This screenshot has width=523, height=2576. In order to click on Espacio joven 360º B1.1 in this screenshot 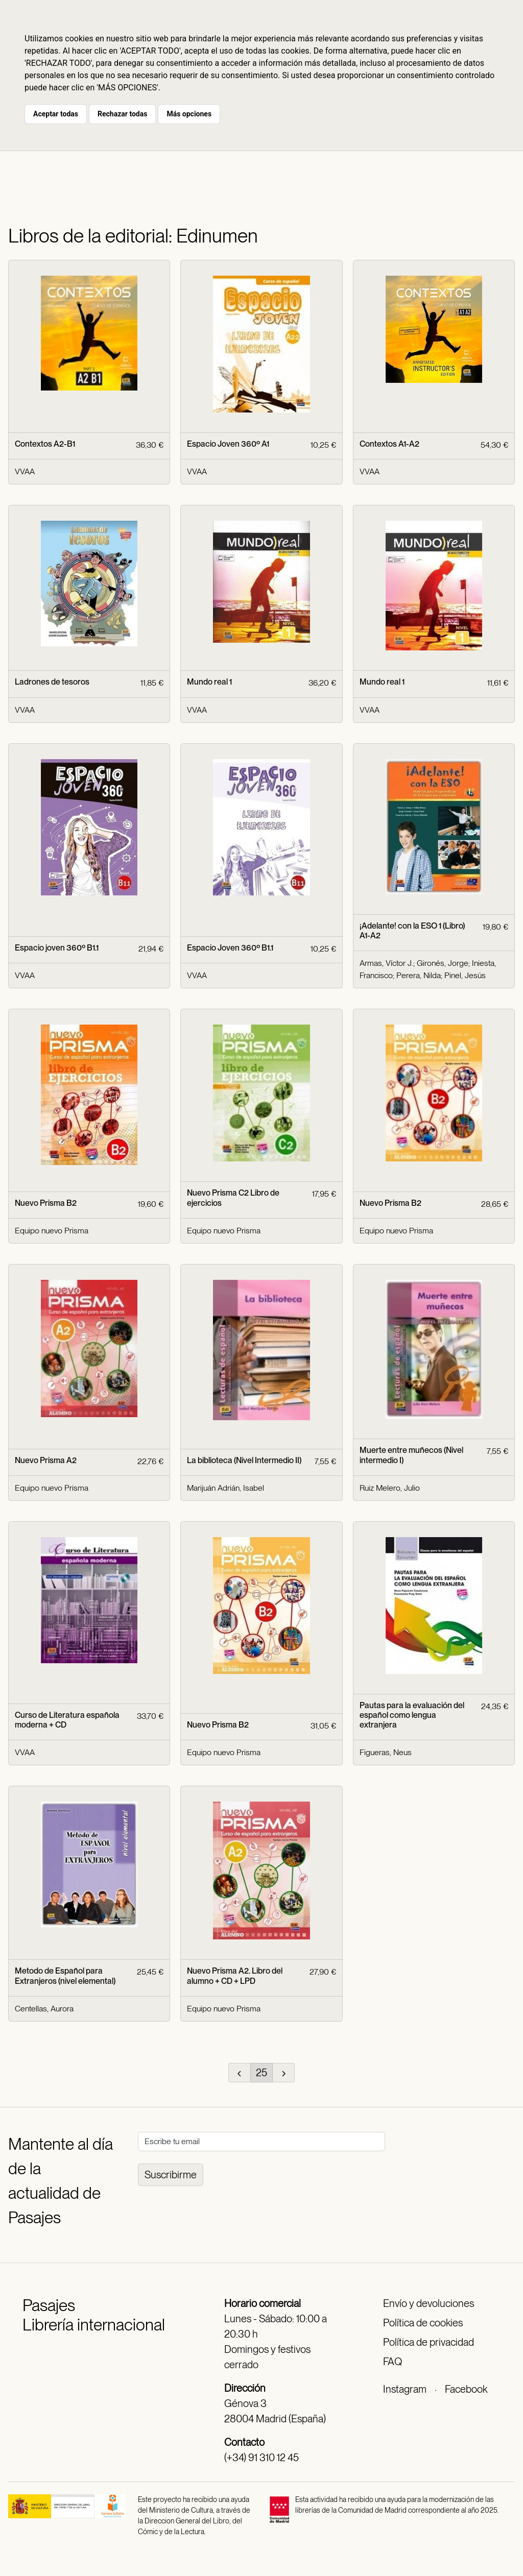, I will do `click(57, 948)`.